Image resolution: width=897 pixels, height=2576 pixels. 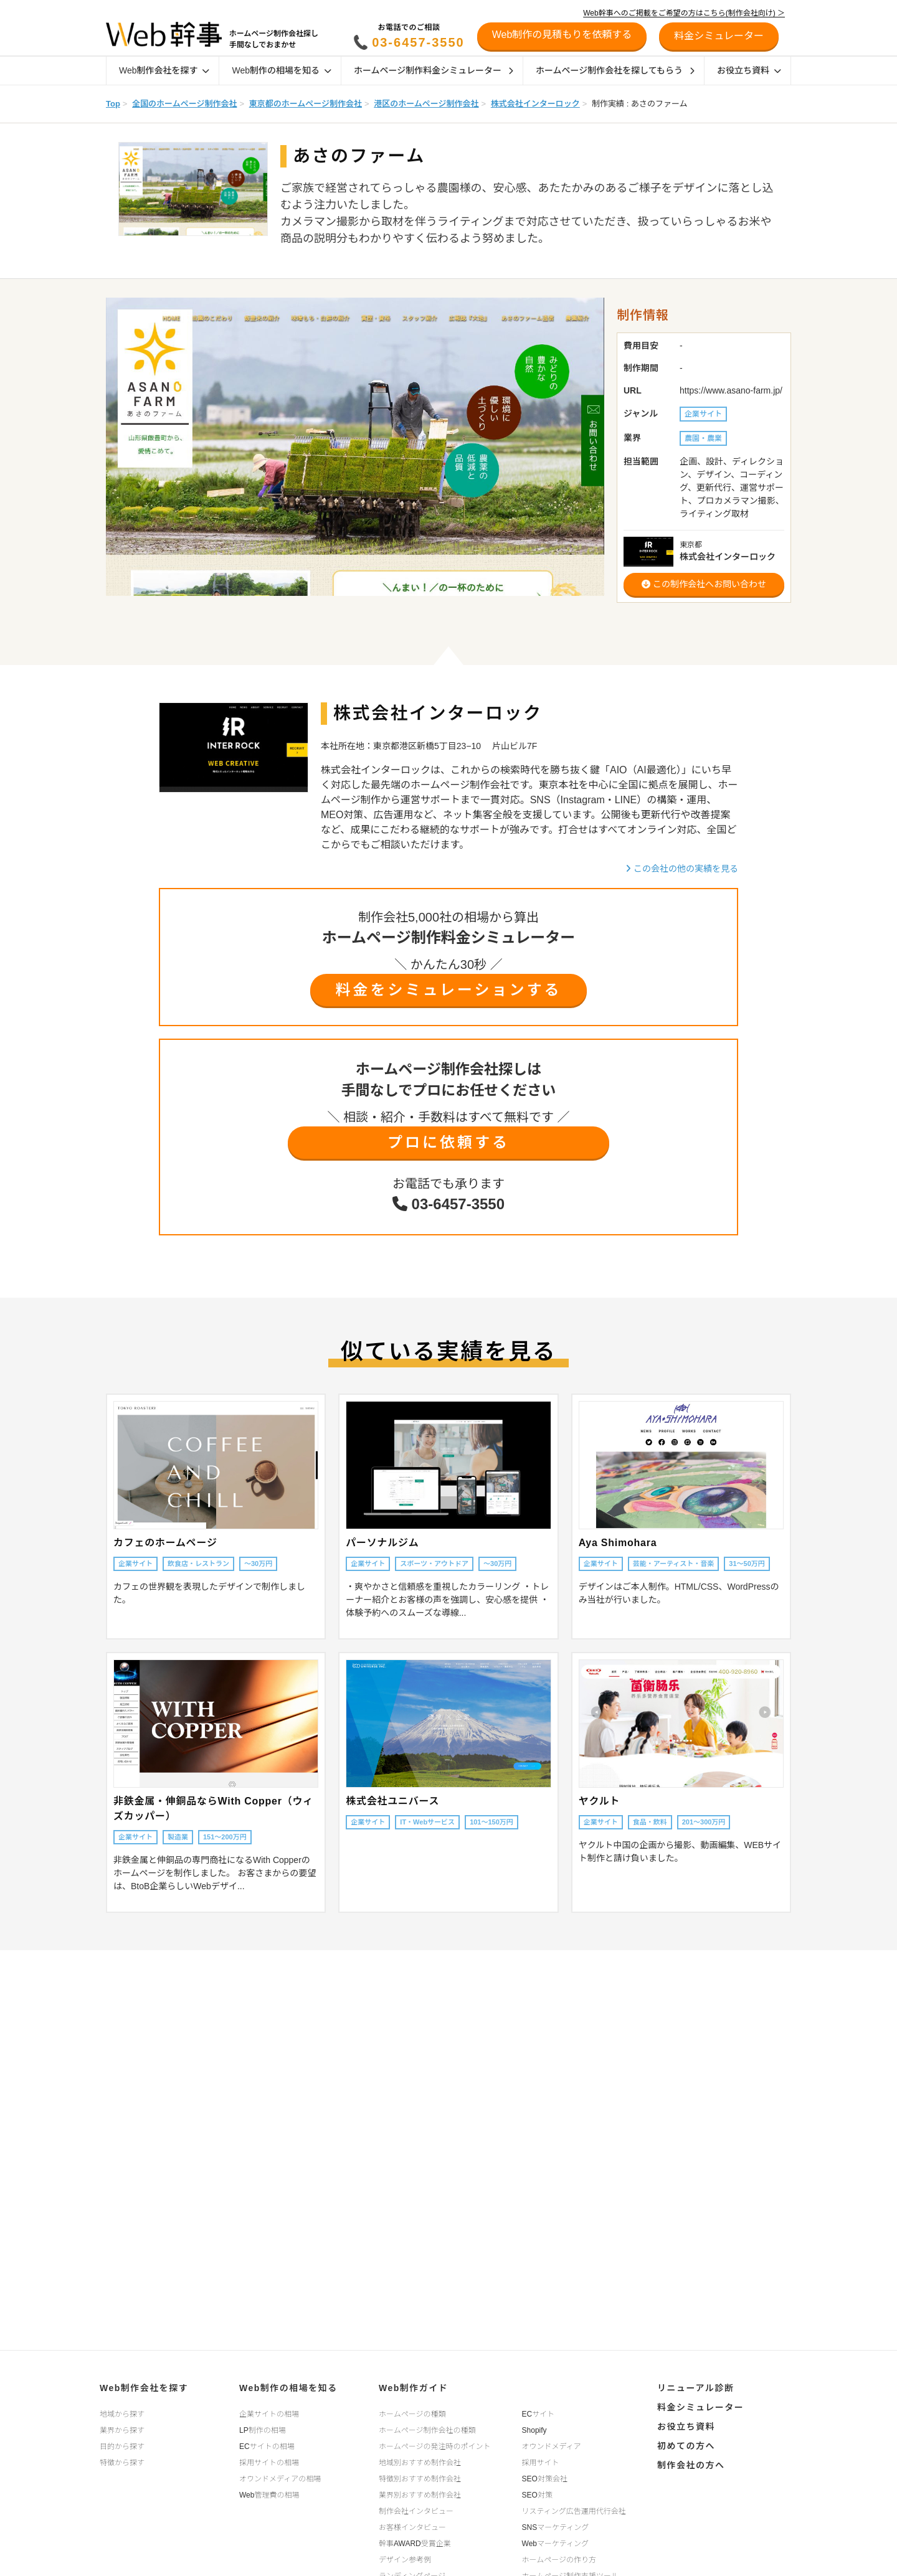 I want to click on ホームページの発注時のポイント, so click(x=434, y=2446).